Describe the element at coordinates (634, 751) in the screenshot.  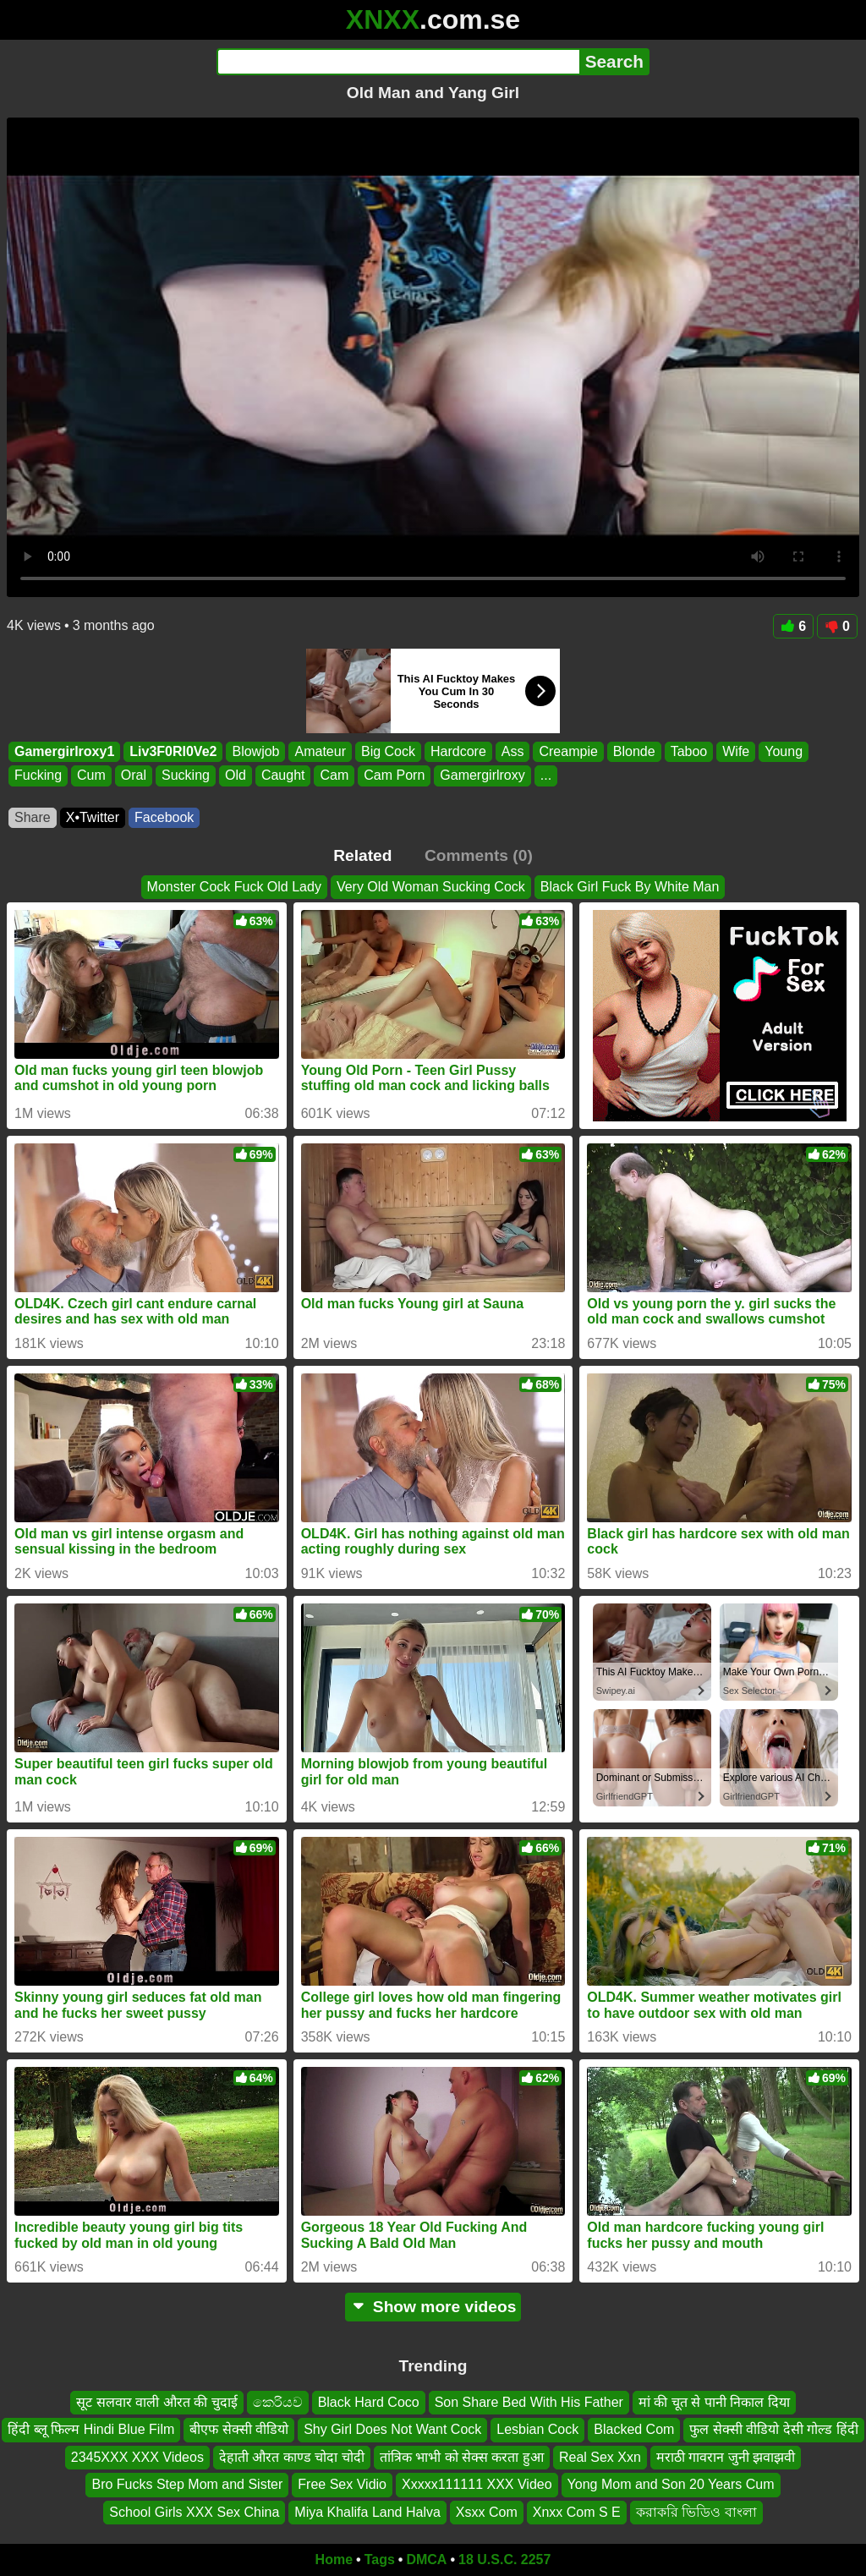
I see `Blonde` at that location.